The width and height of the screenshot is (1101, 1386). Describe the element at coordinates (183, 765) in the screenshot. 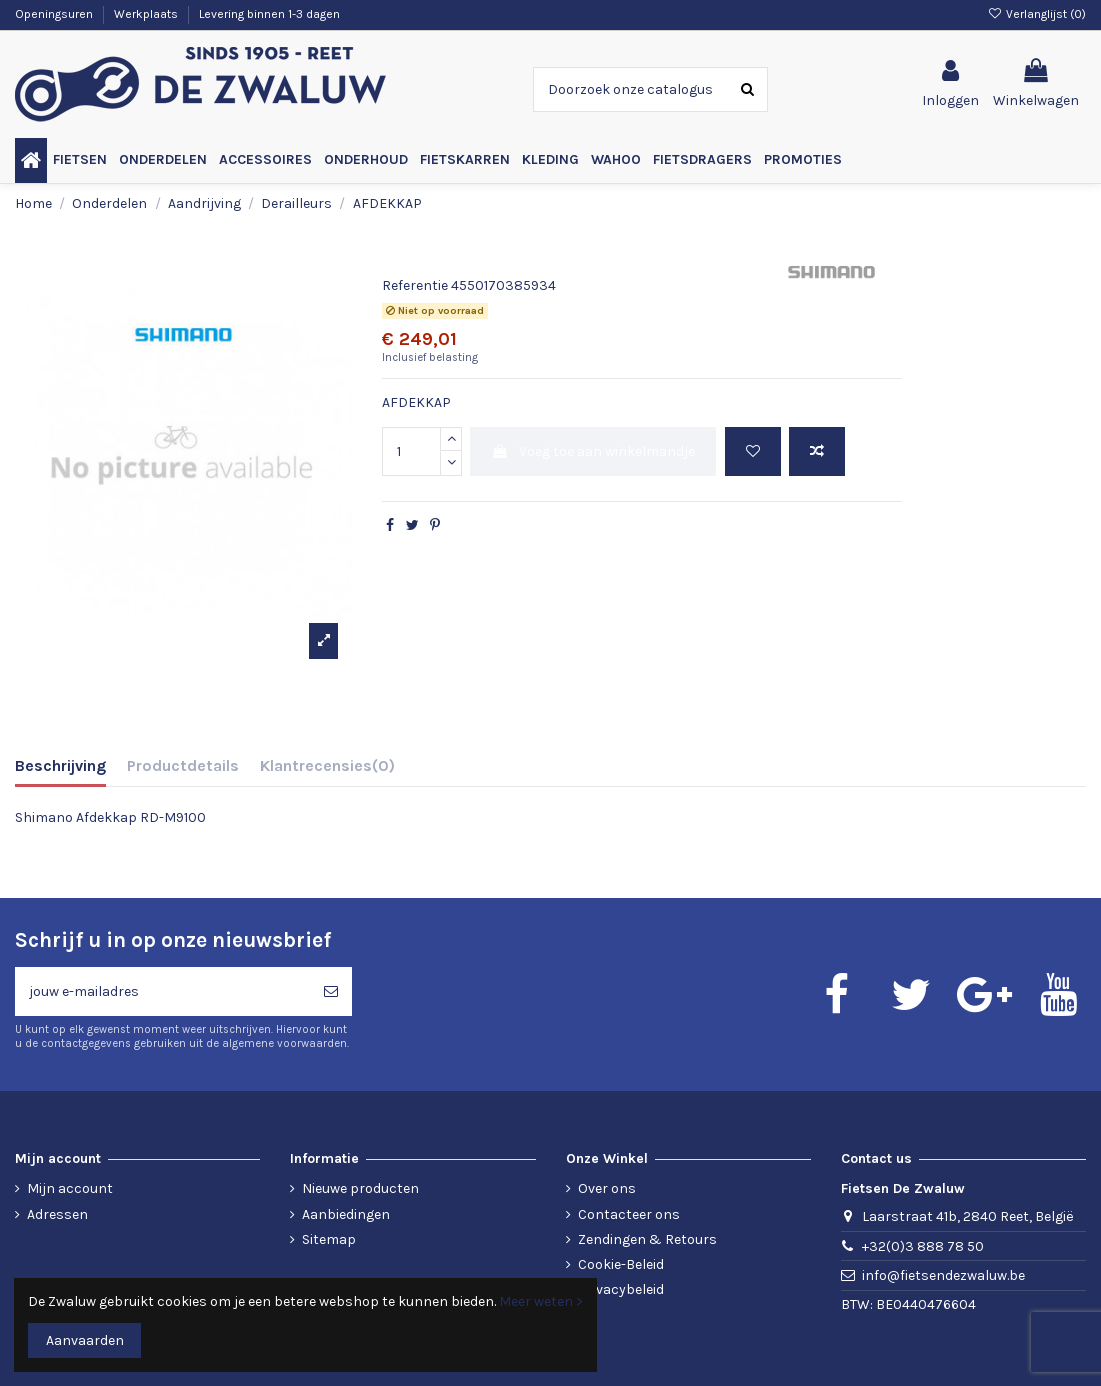

I see `Productdetails` at that location.